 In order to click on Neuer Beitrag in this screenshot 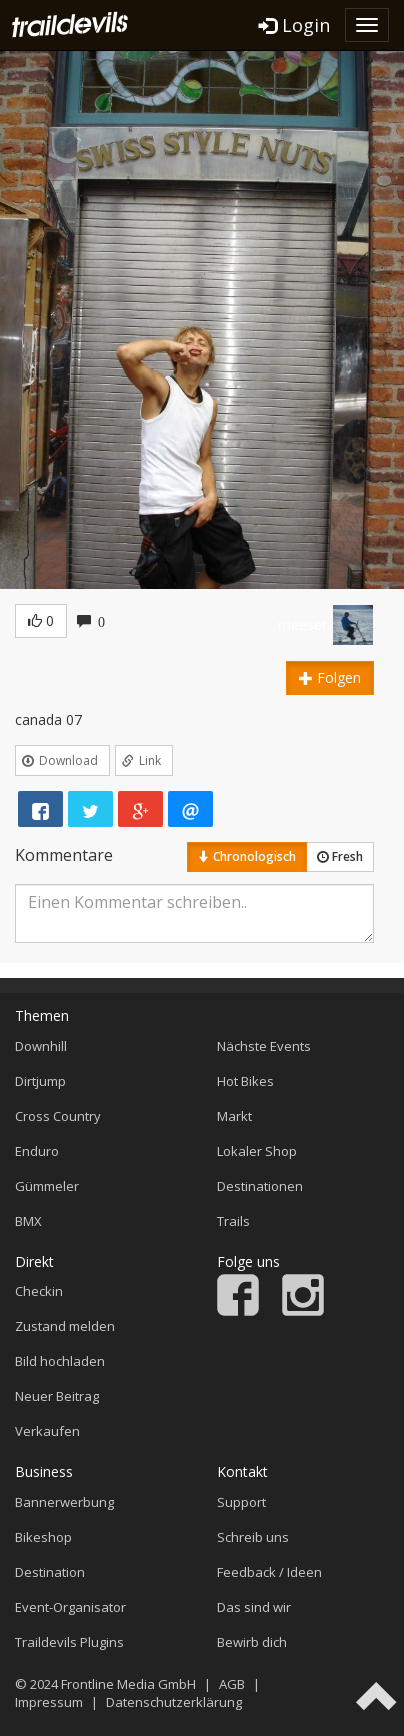, I will do `click(57, 1396)`.